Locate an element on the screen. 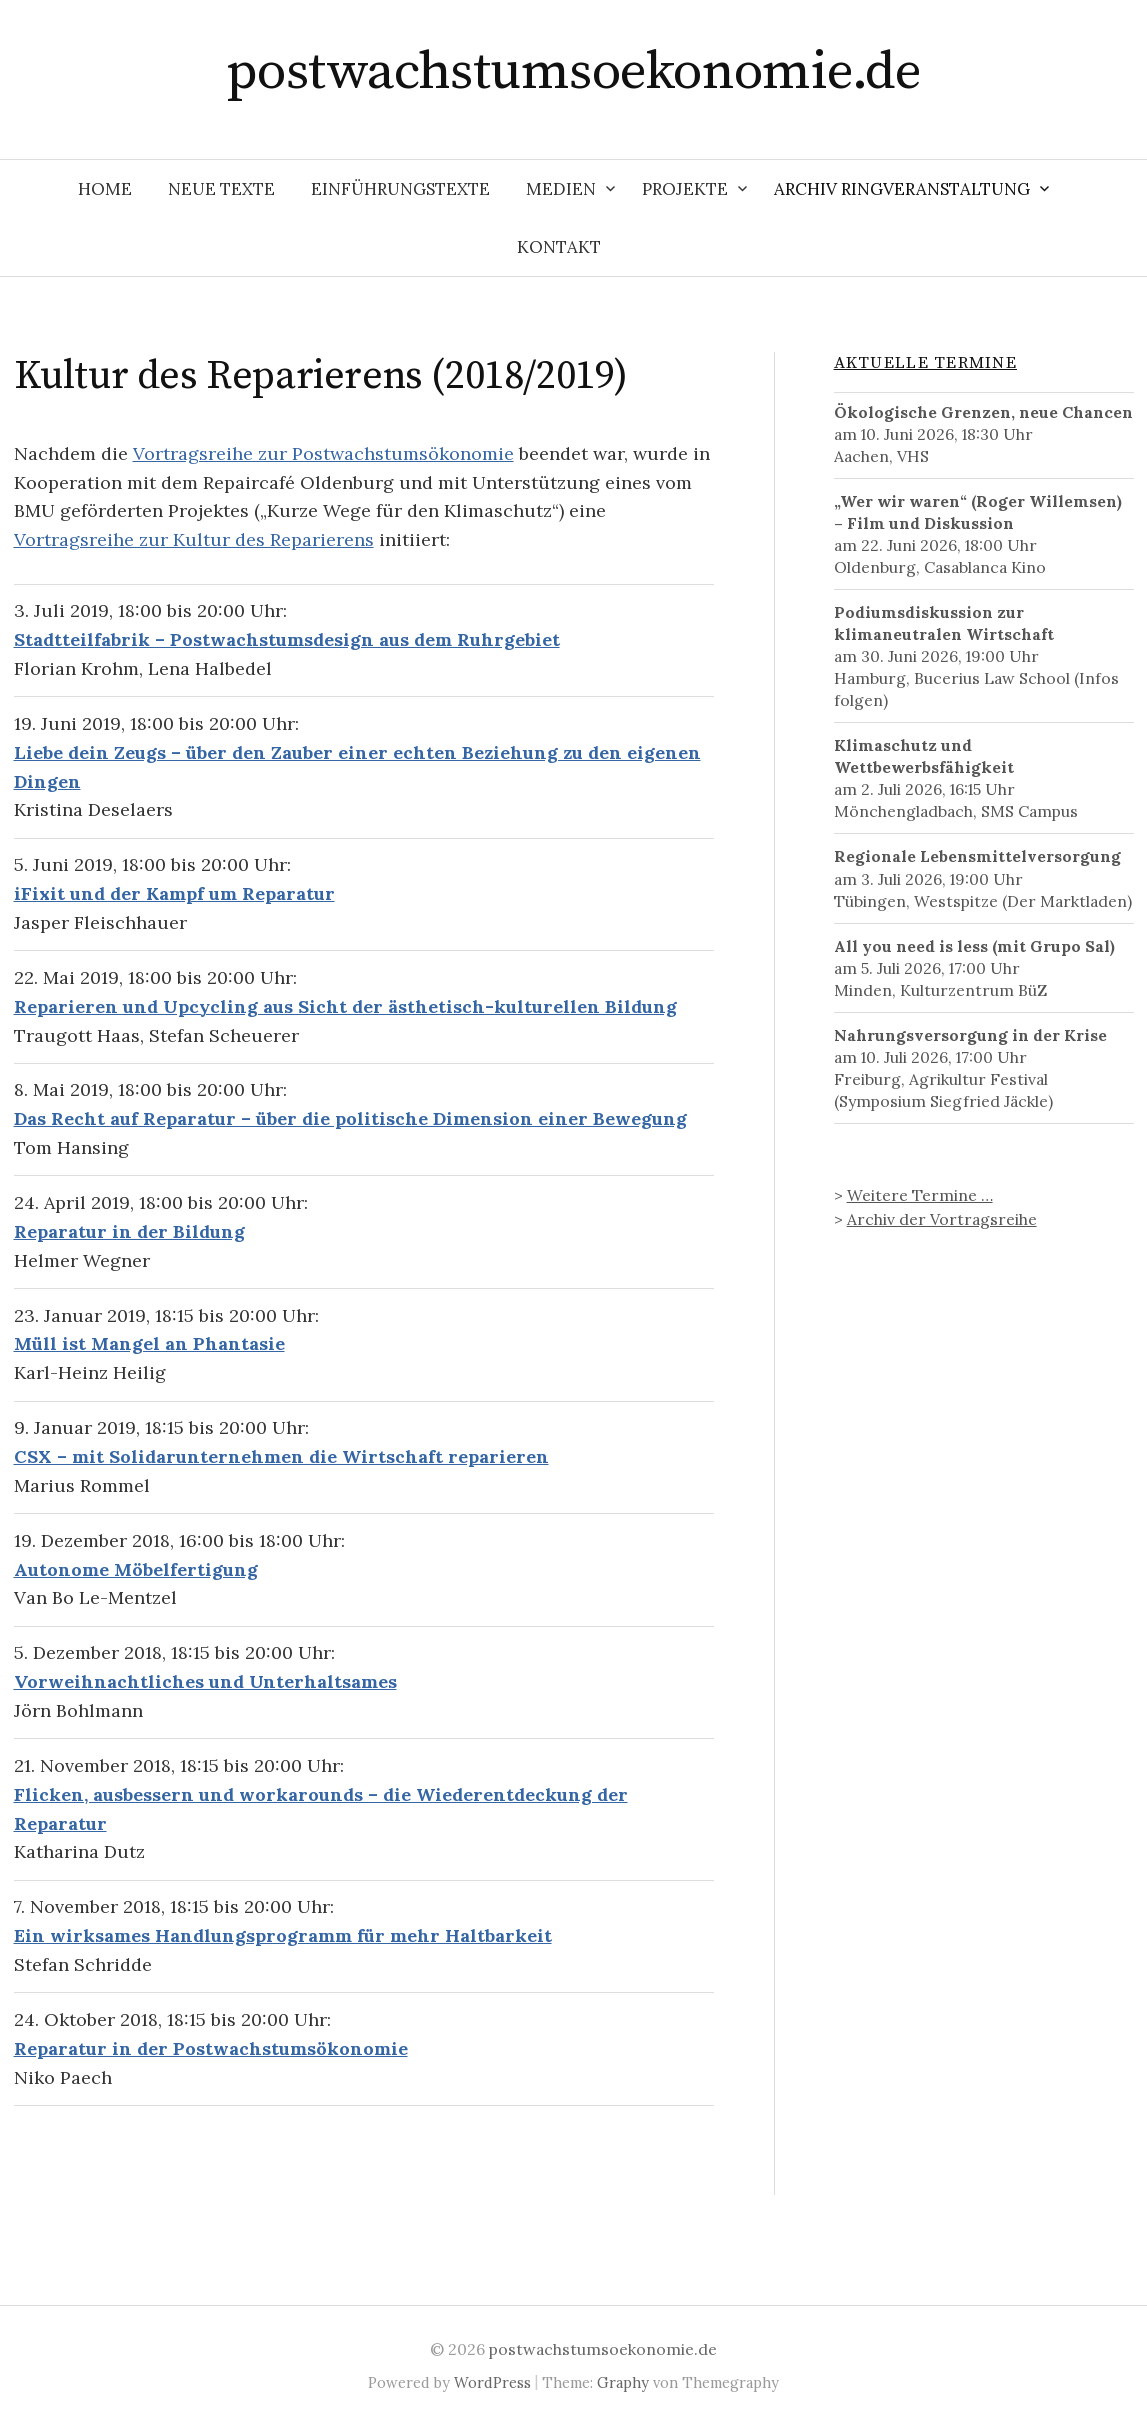 This screenshot has height=2428, width=1147. WordPress is located at coordinates (492, 2382).